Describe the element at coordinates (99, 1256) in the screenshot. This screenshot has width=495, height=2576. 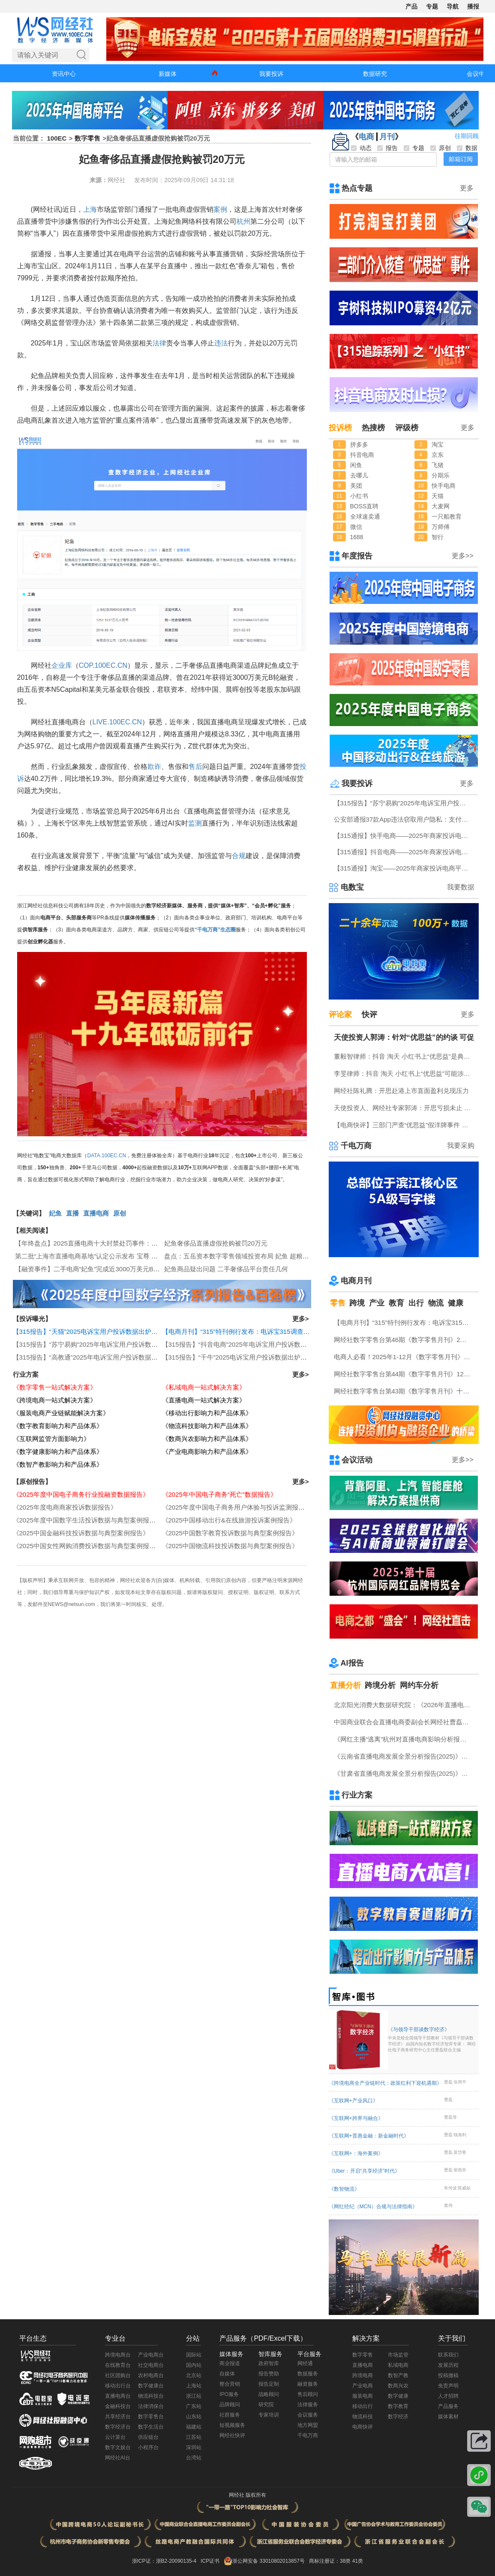
I see `第二批“上海市直播电商基地”认定公示发布 宝尊 妃鱼等上榜` at that location.